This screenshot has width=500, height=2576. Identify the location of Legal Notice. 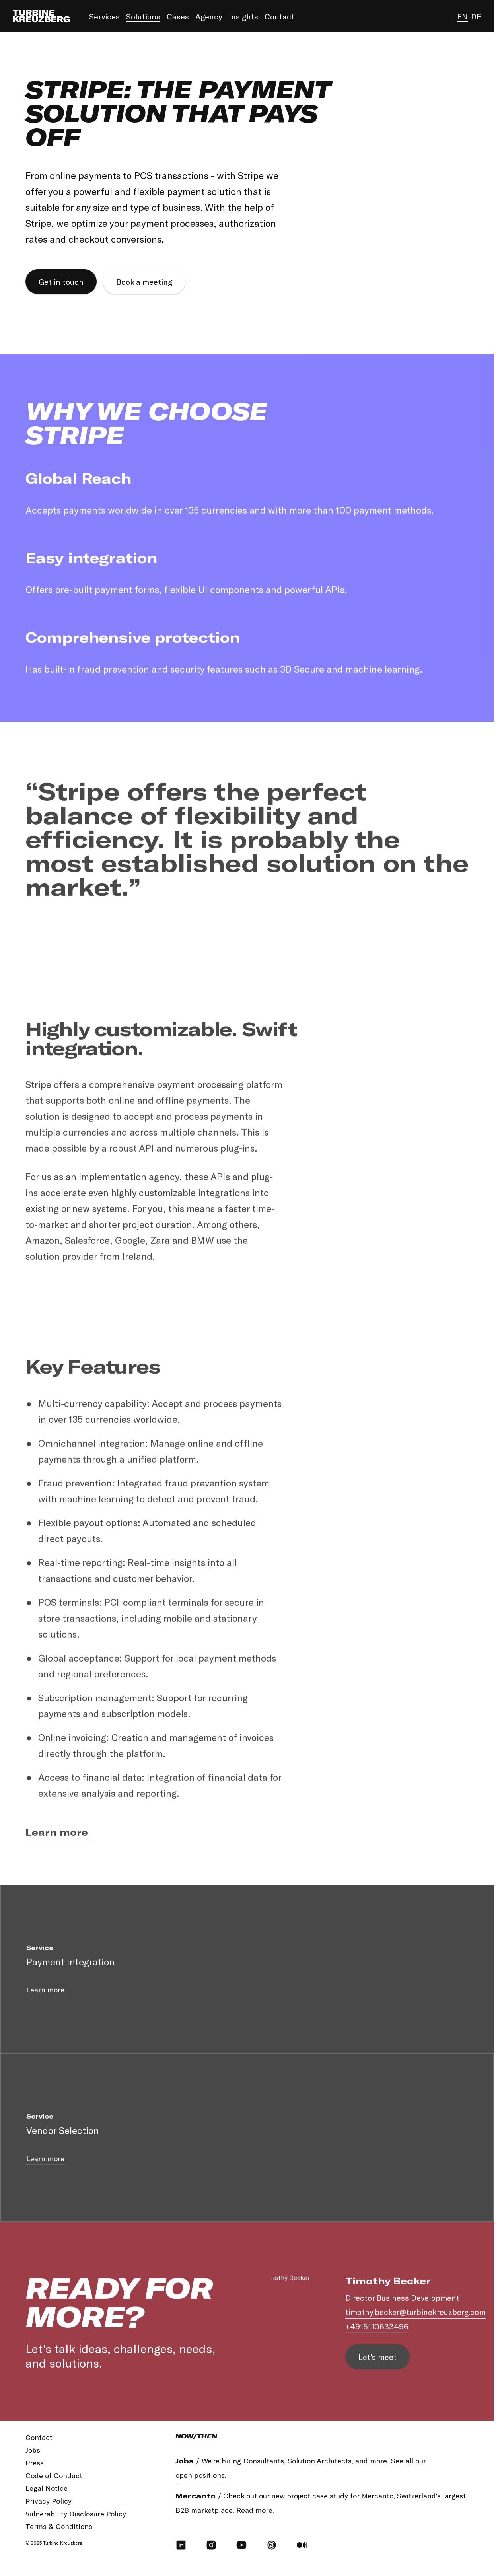
(46, 2488).